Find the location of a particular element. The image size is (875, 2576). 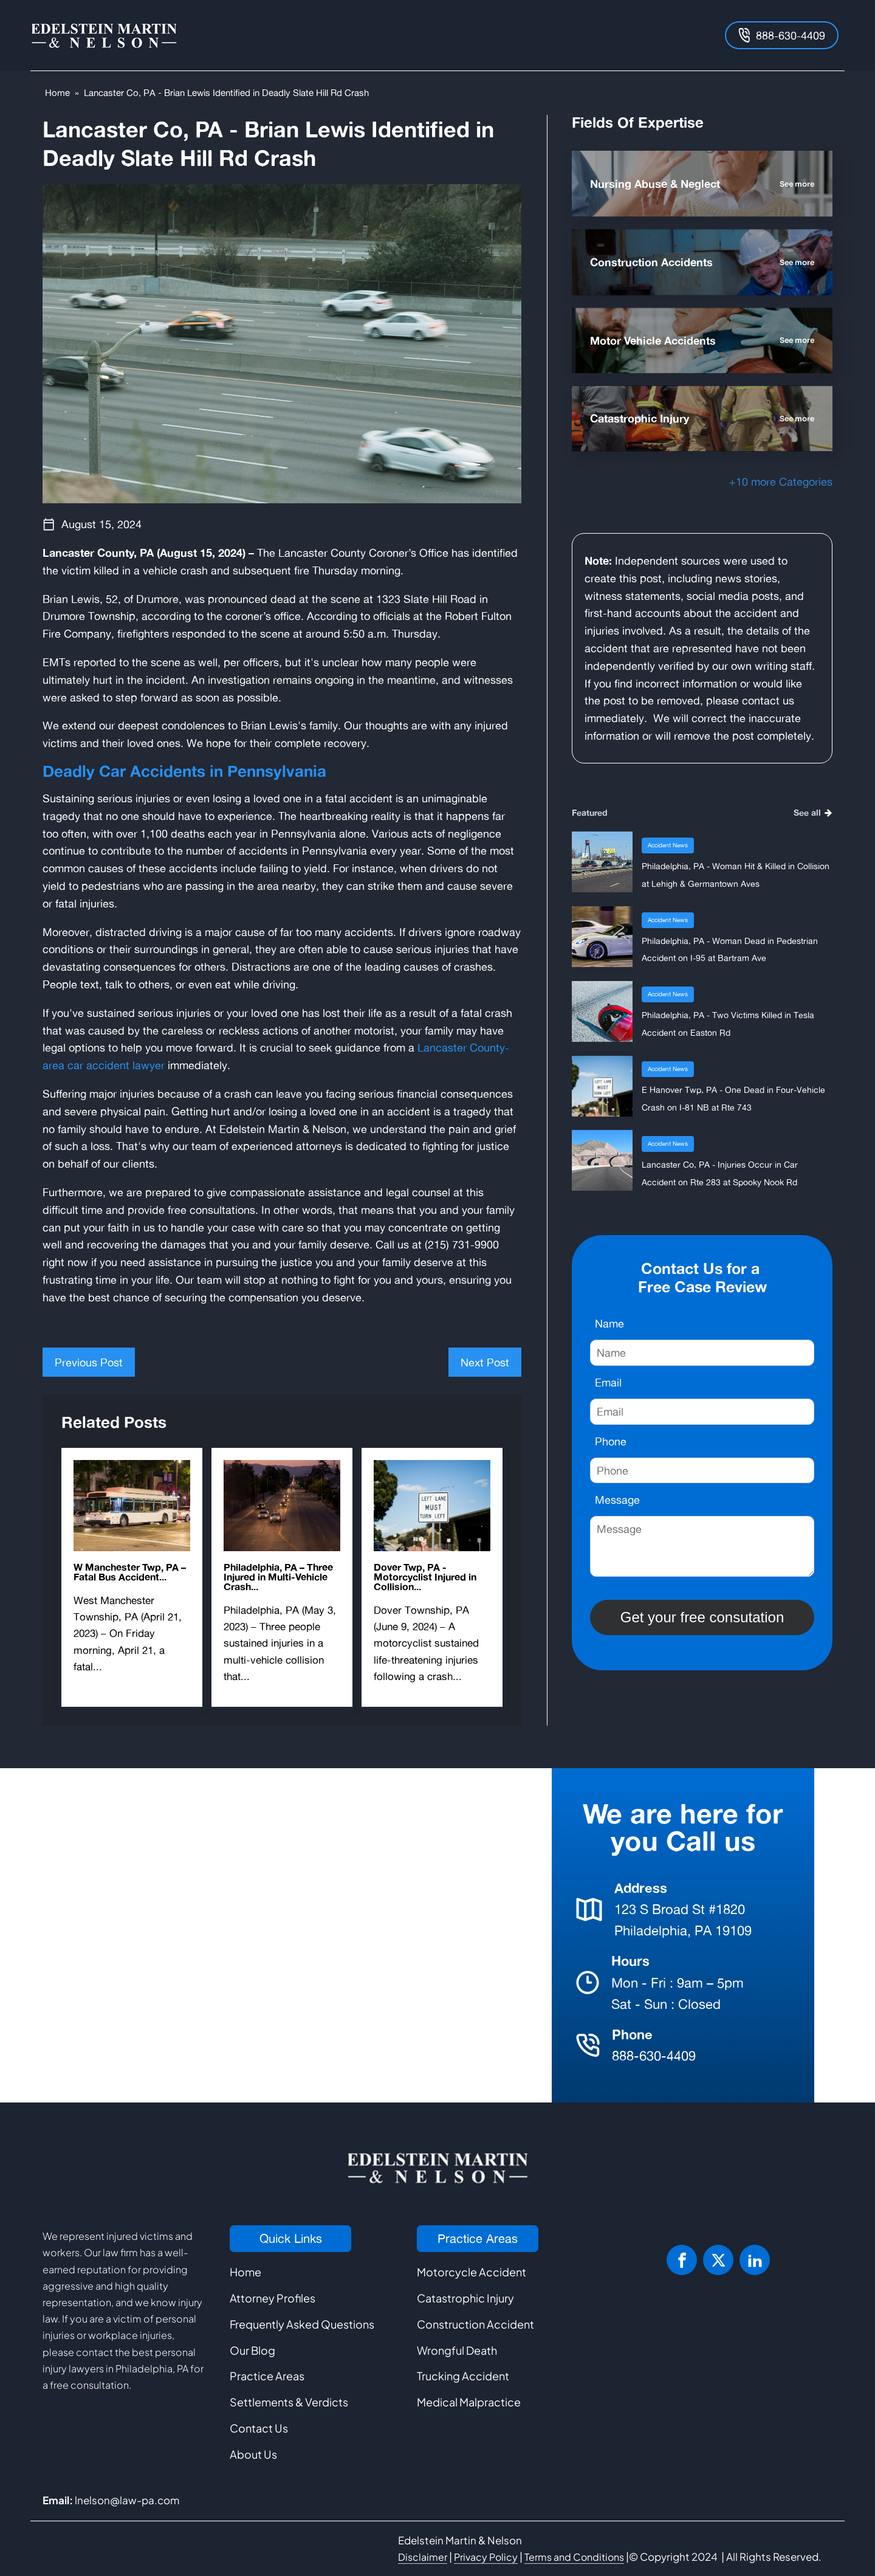

Frequently Asked Questions is located at coordinates (302, 2324).